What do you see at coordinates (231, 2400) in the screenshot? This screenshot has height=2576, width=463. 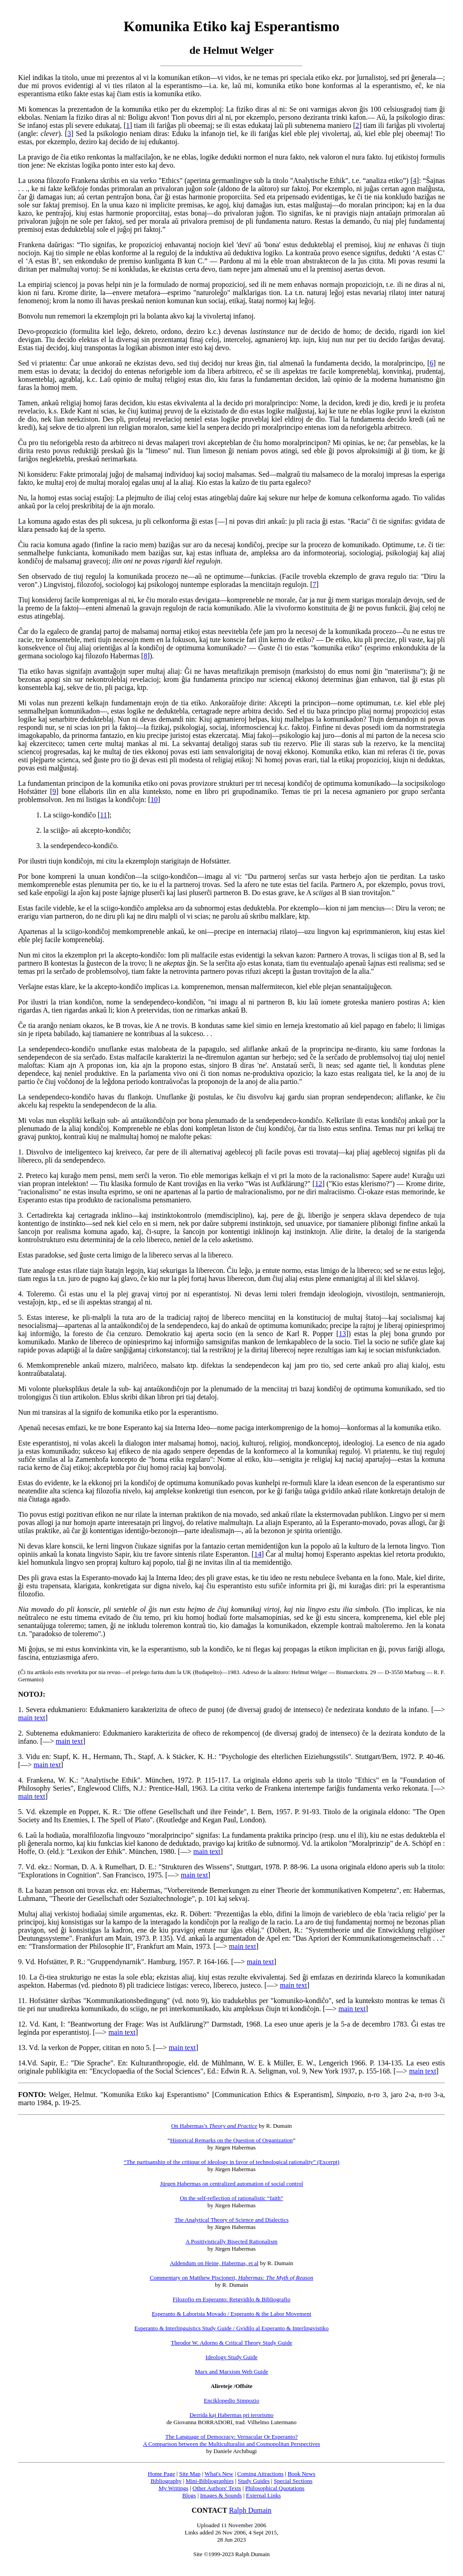 I see `Enciklopedio Simpozio` at bounding box center [231, 2400].